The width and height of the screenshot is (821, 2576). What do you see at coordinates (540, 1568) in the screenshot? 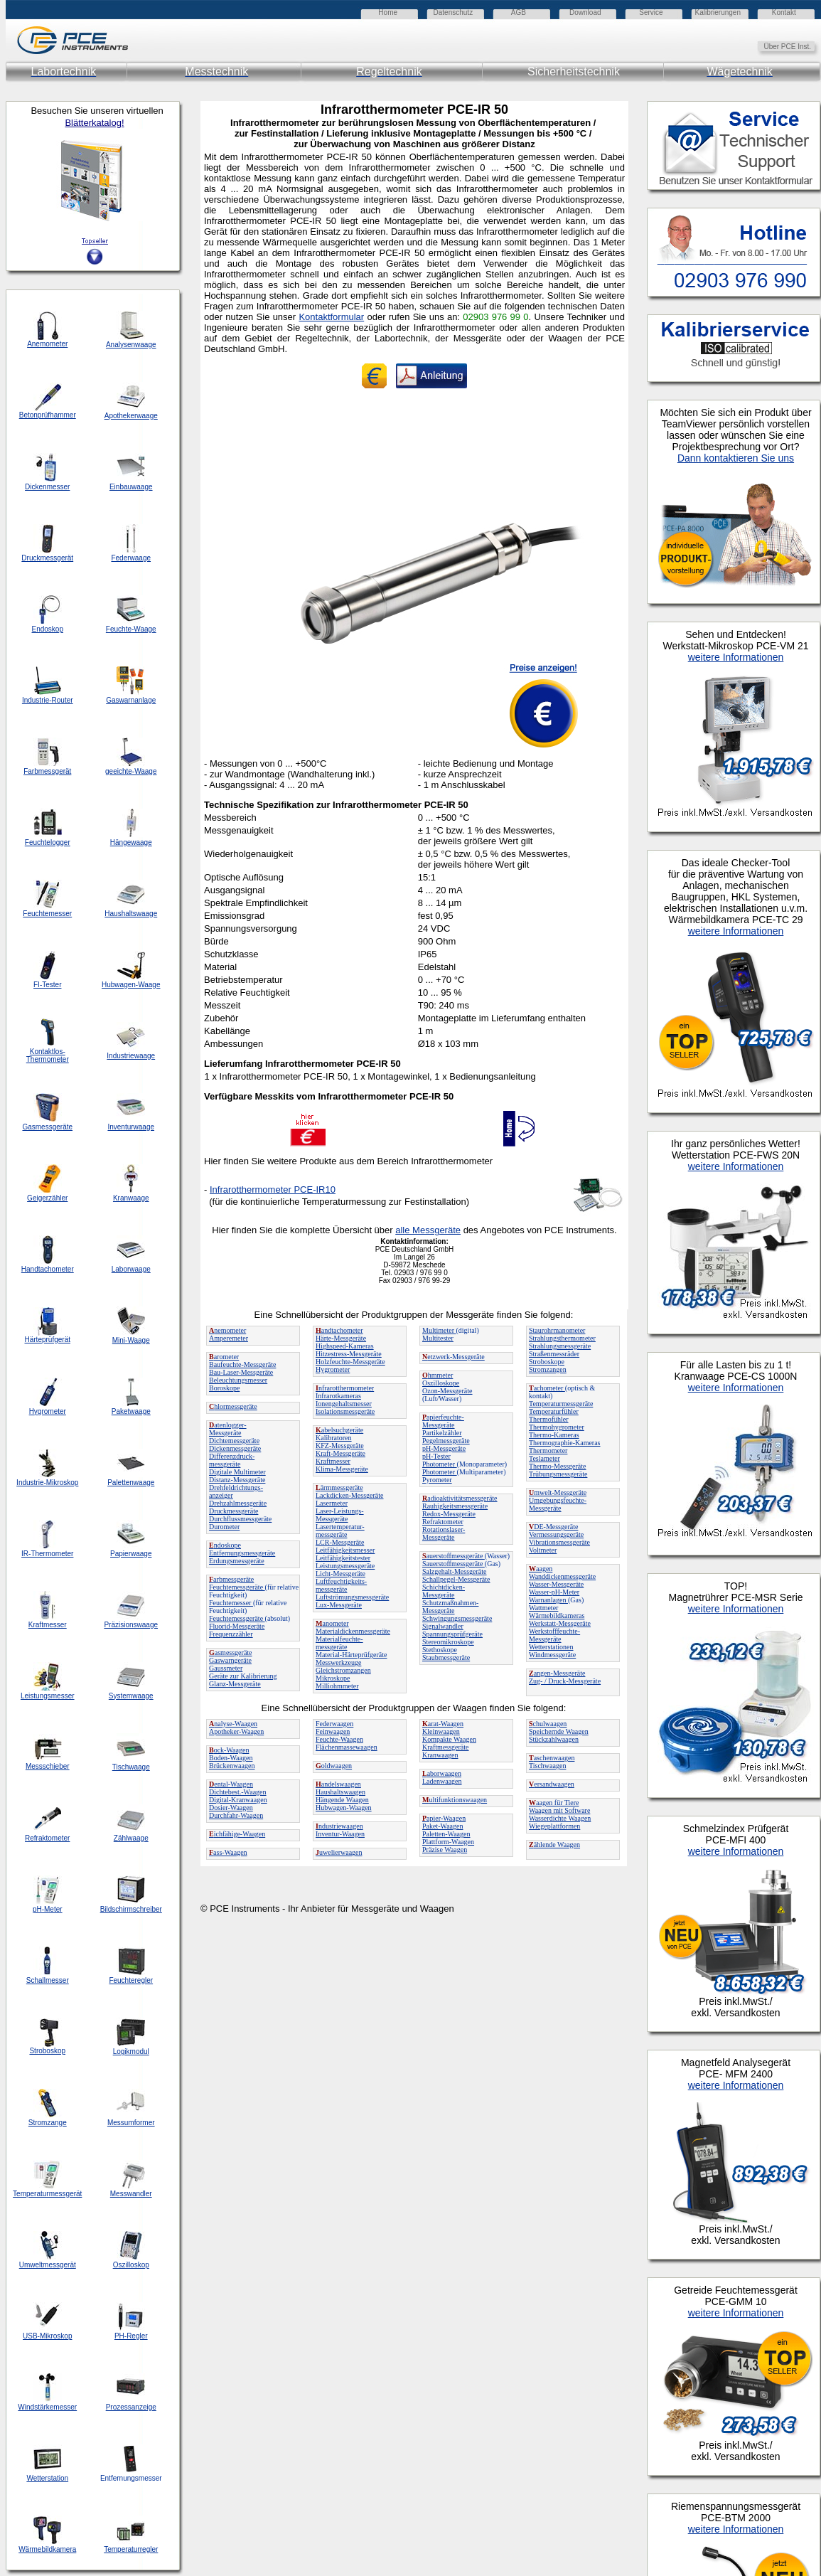
I see `aagen` at bounding box center [540, 1568].